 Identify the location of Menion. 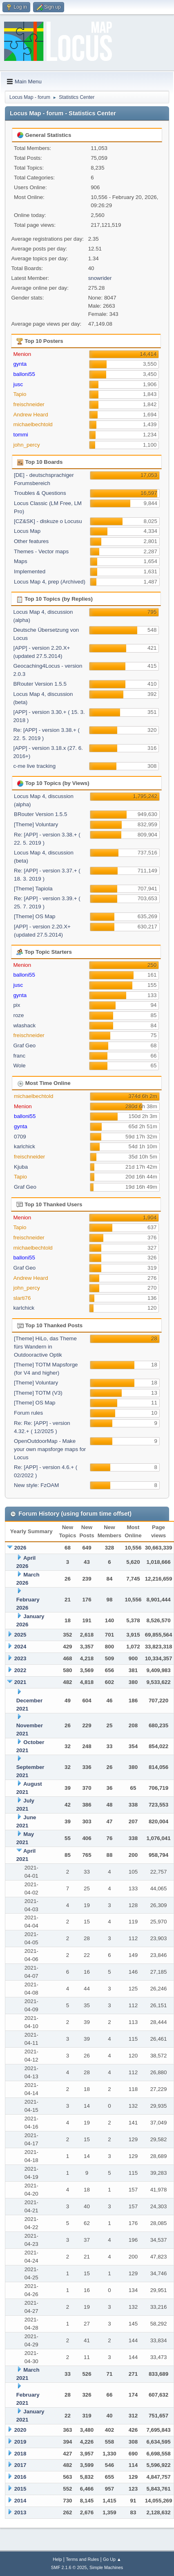
(22, 354).